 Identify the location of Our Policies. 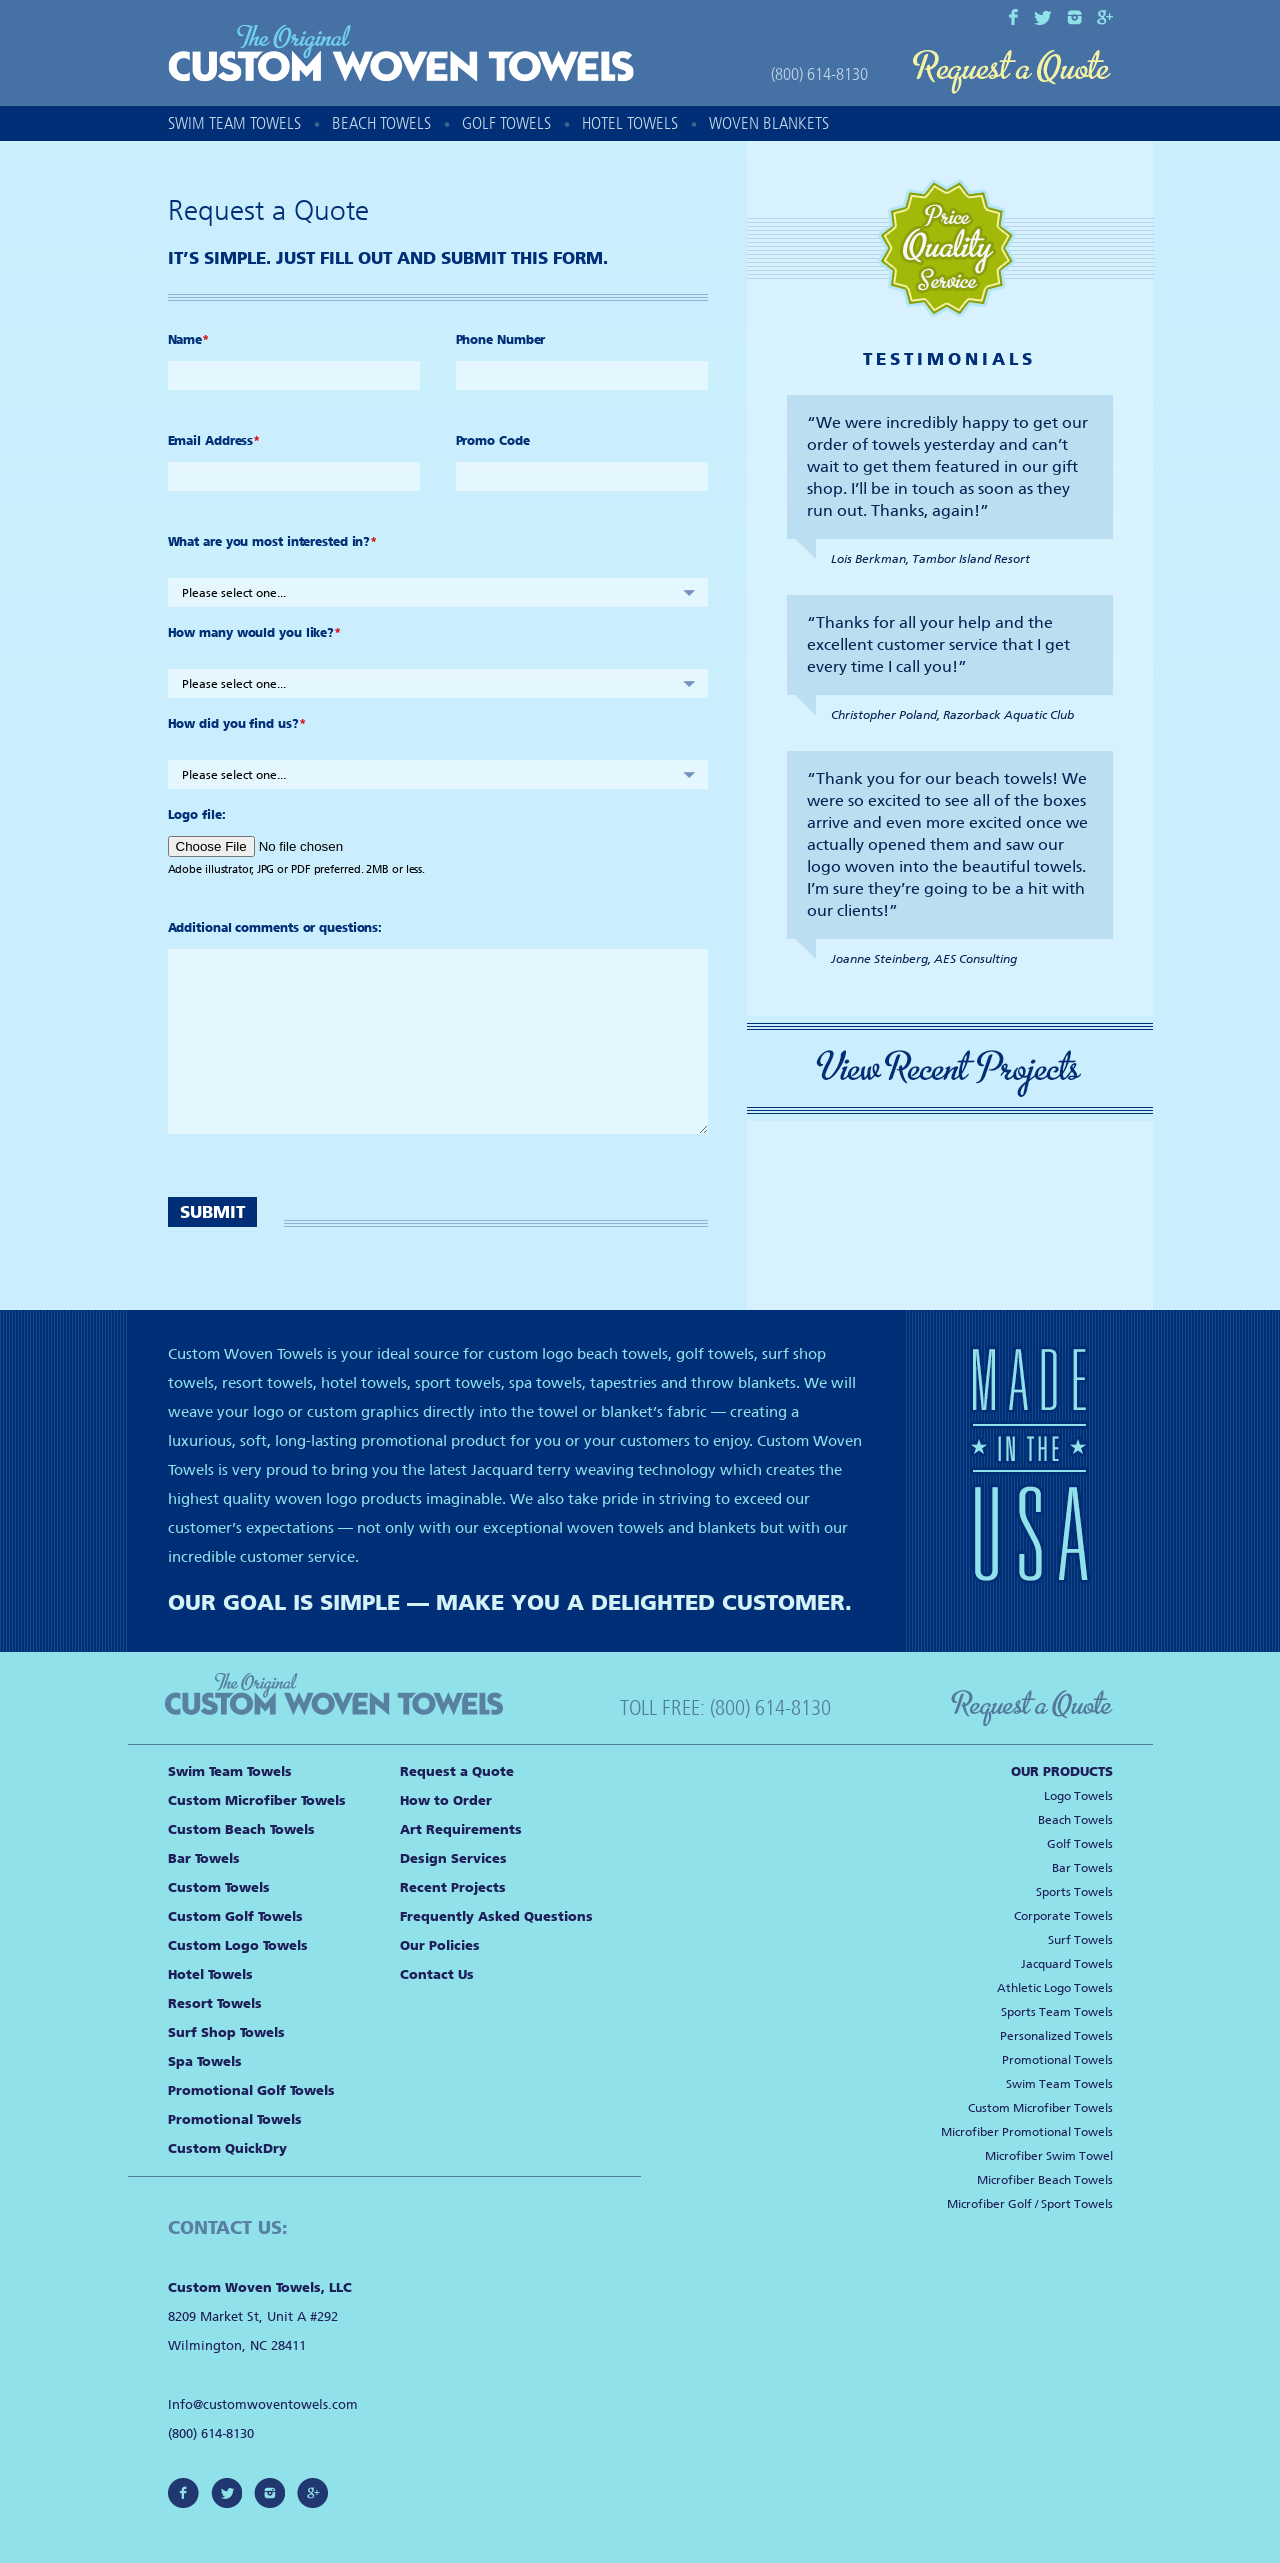
(440, 1945).